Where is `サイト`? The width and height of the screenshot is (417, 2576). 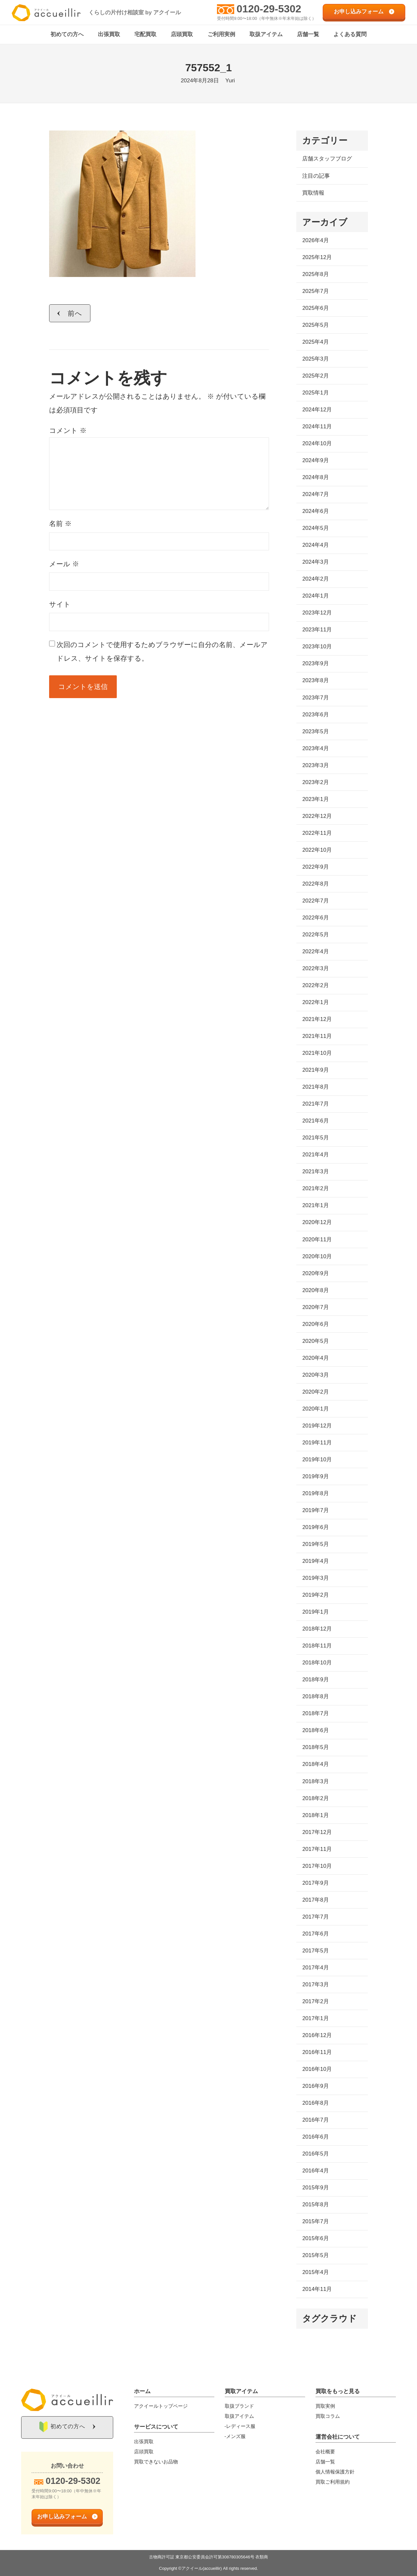
サイト is located at coordinates (60, 604).